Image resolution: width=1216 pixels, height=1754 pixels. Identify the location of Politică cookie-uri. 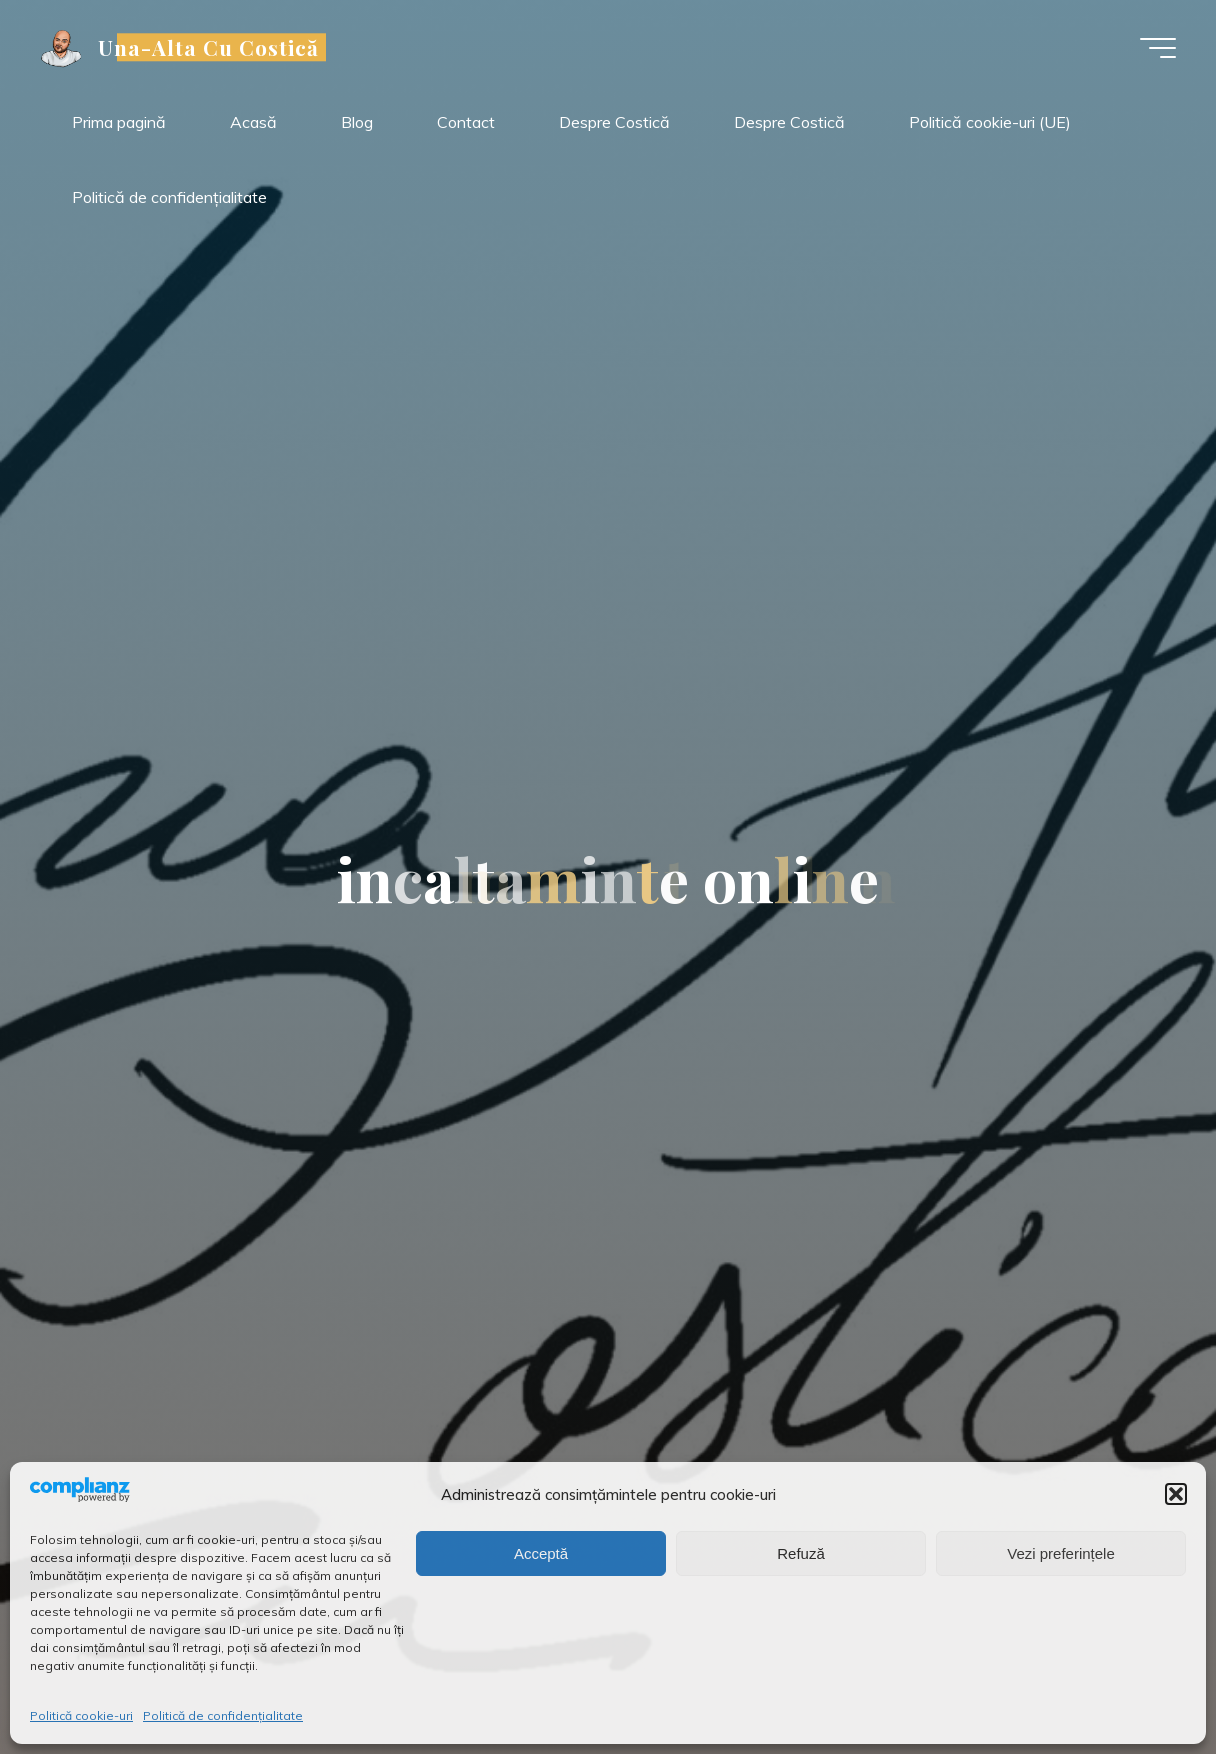
(81, 1715).